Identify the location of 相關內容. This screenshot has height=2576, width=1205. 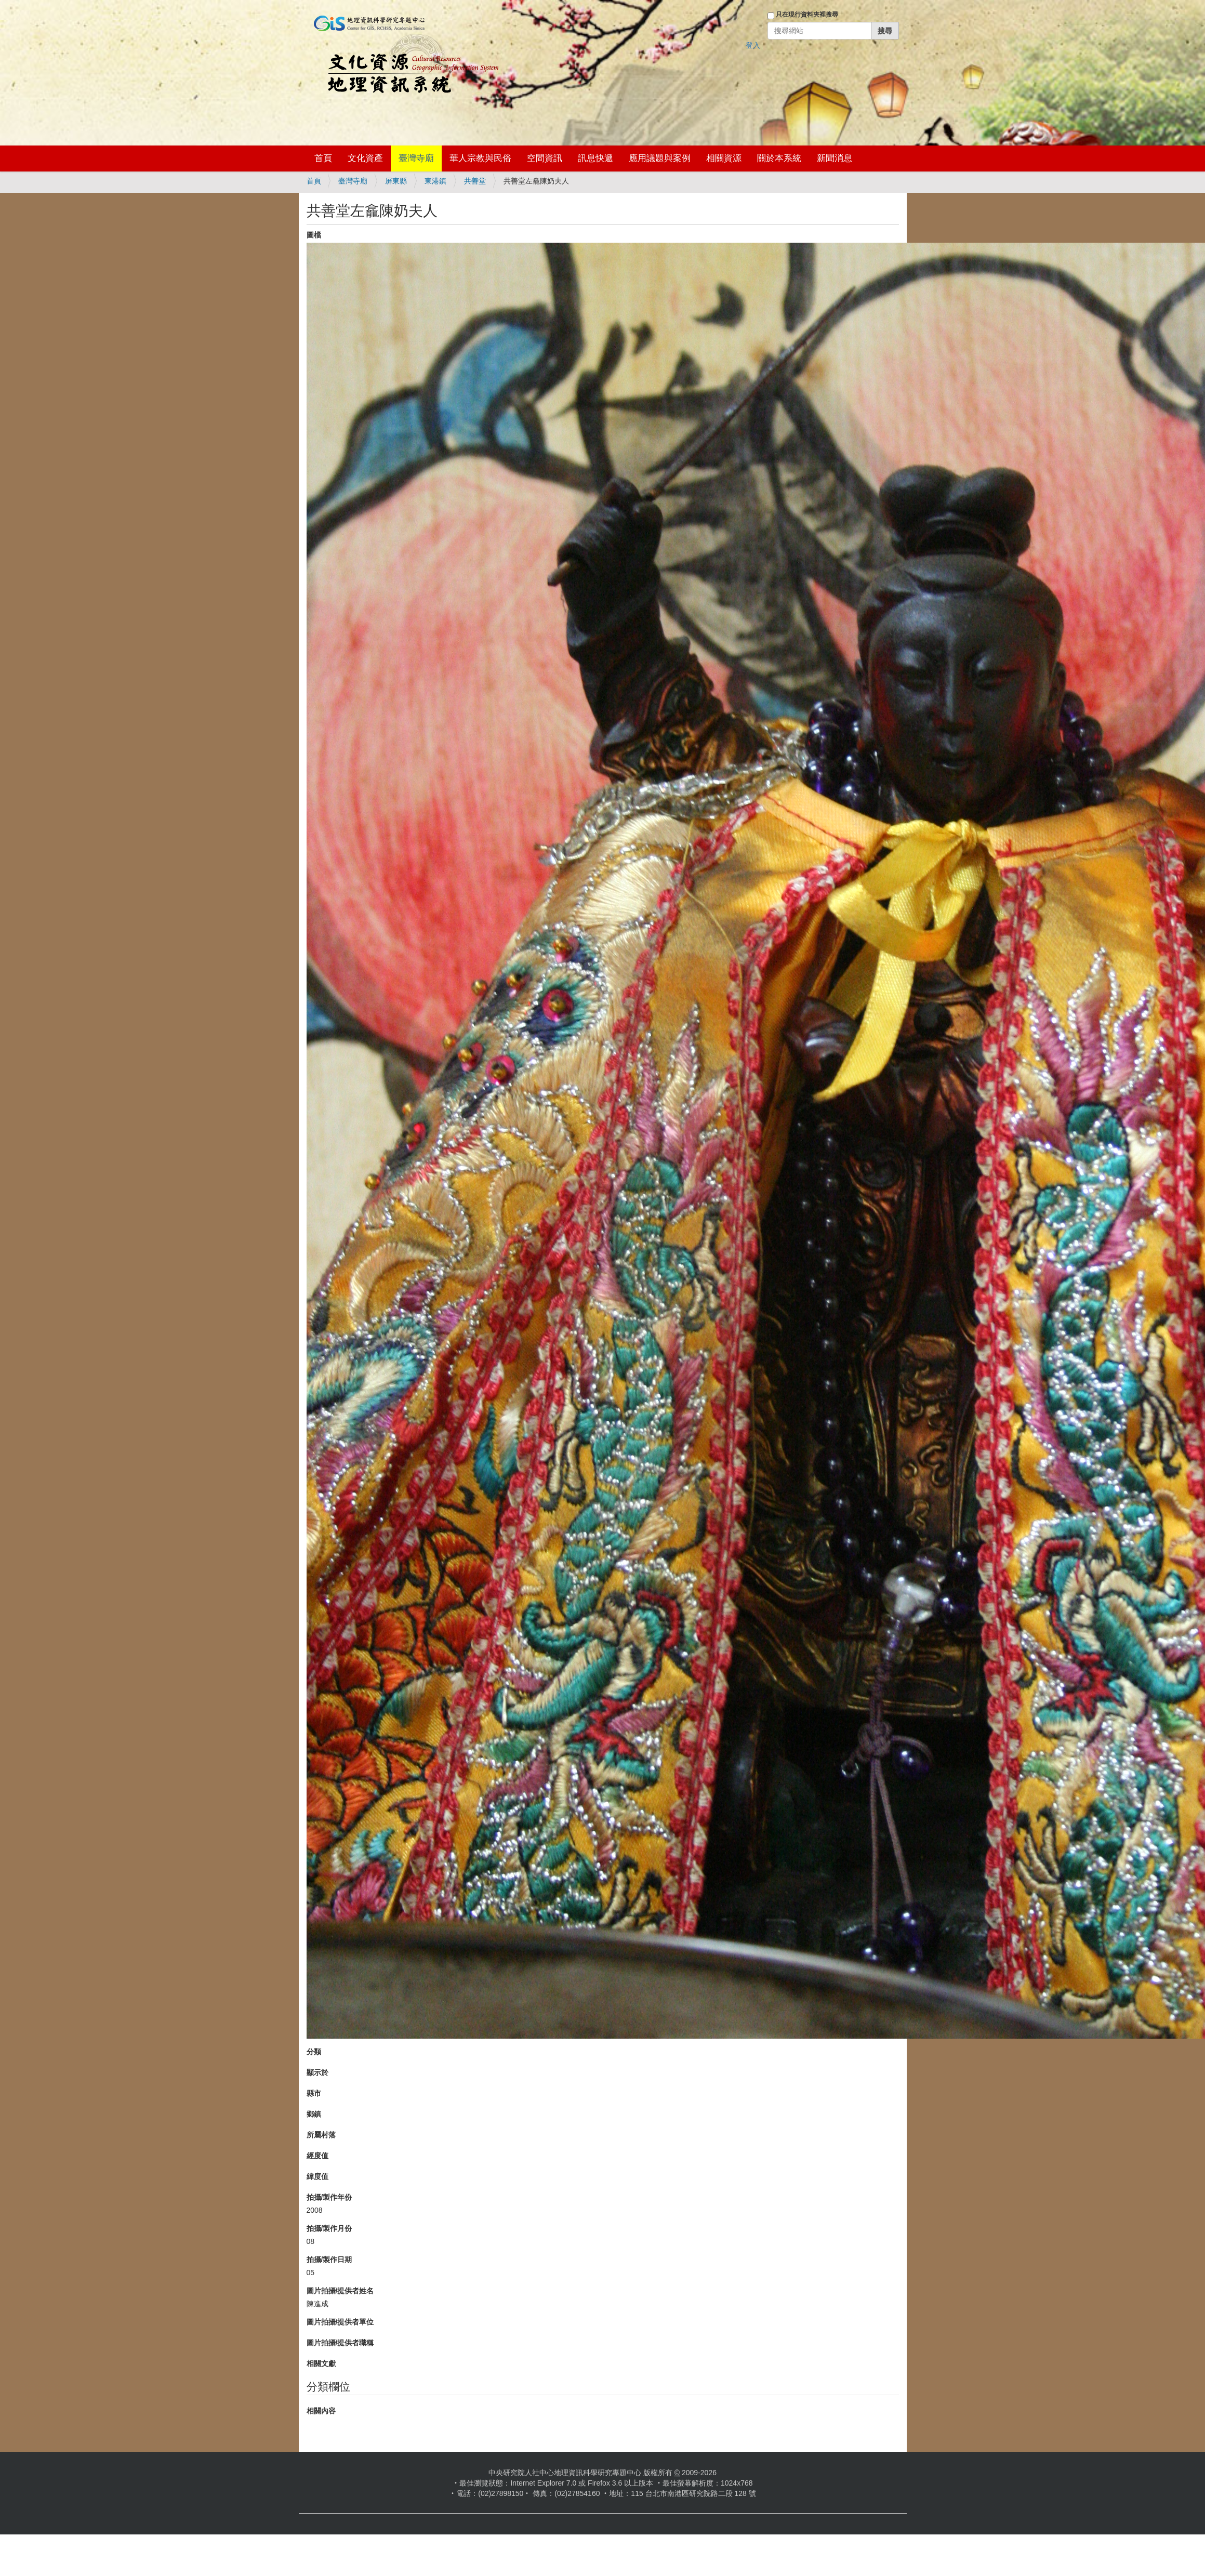
(321, 2411).